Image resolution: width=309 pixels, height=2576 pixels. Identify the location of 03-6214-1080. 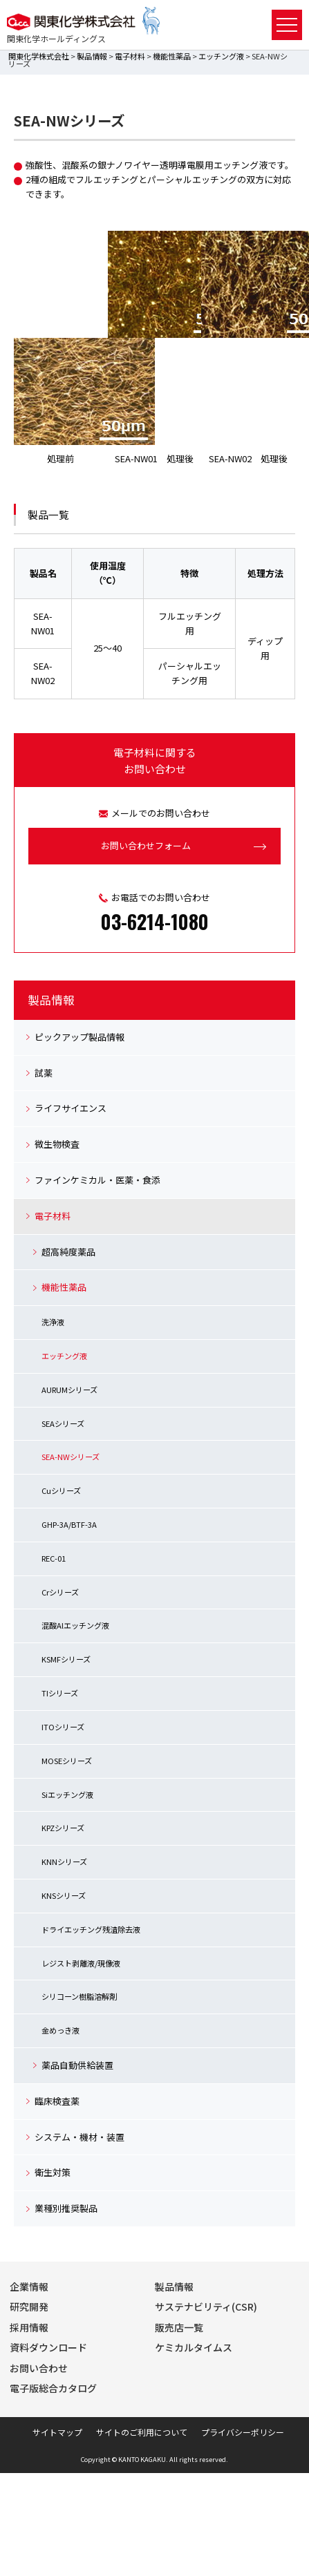
(155, 921).